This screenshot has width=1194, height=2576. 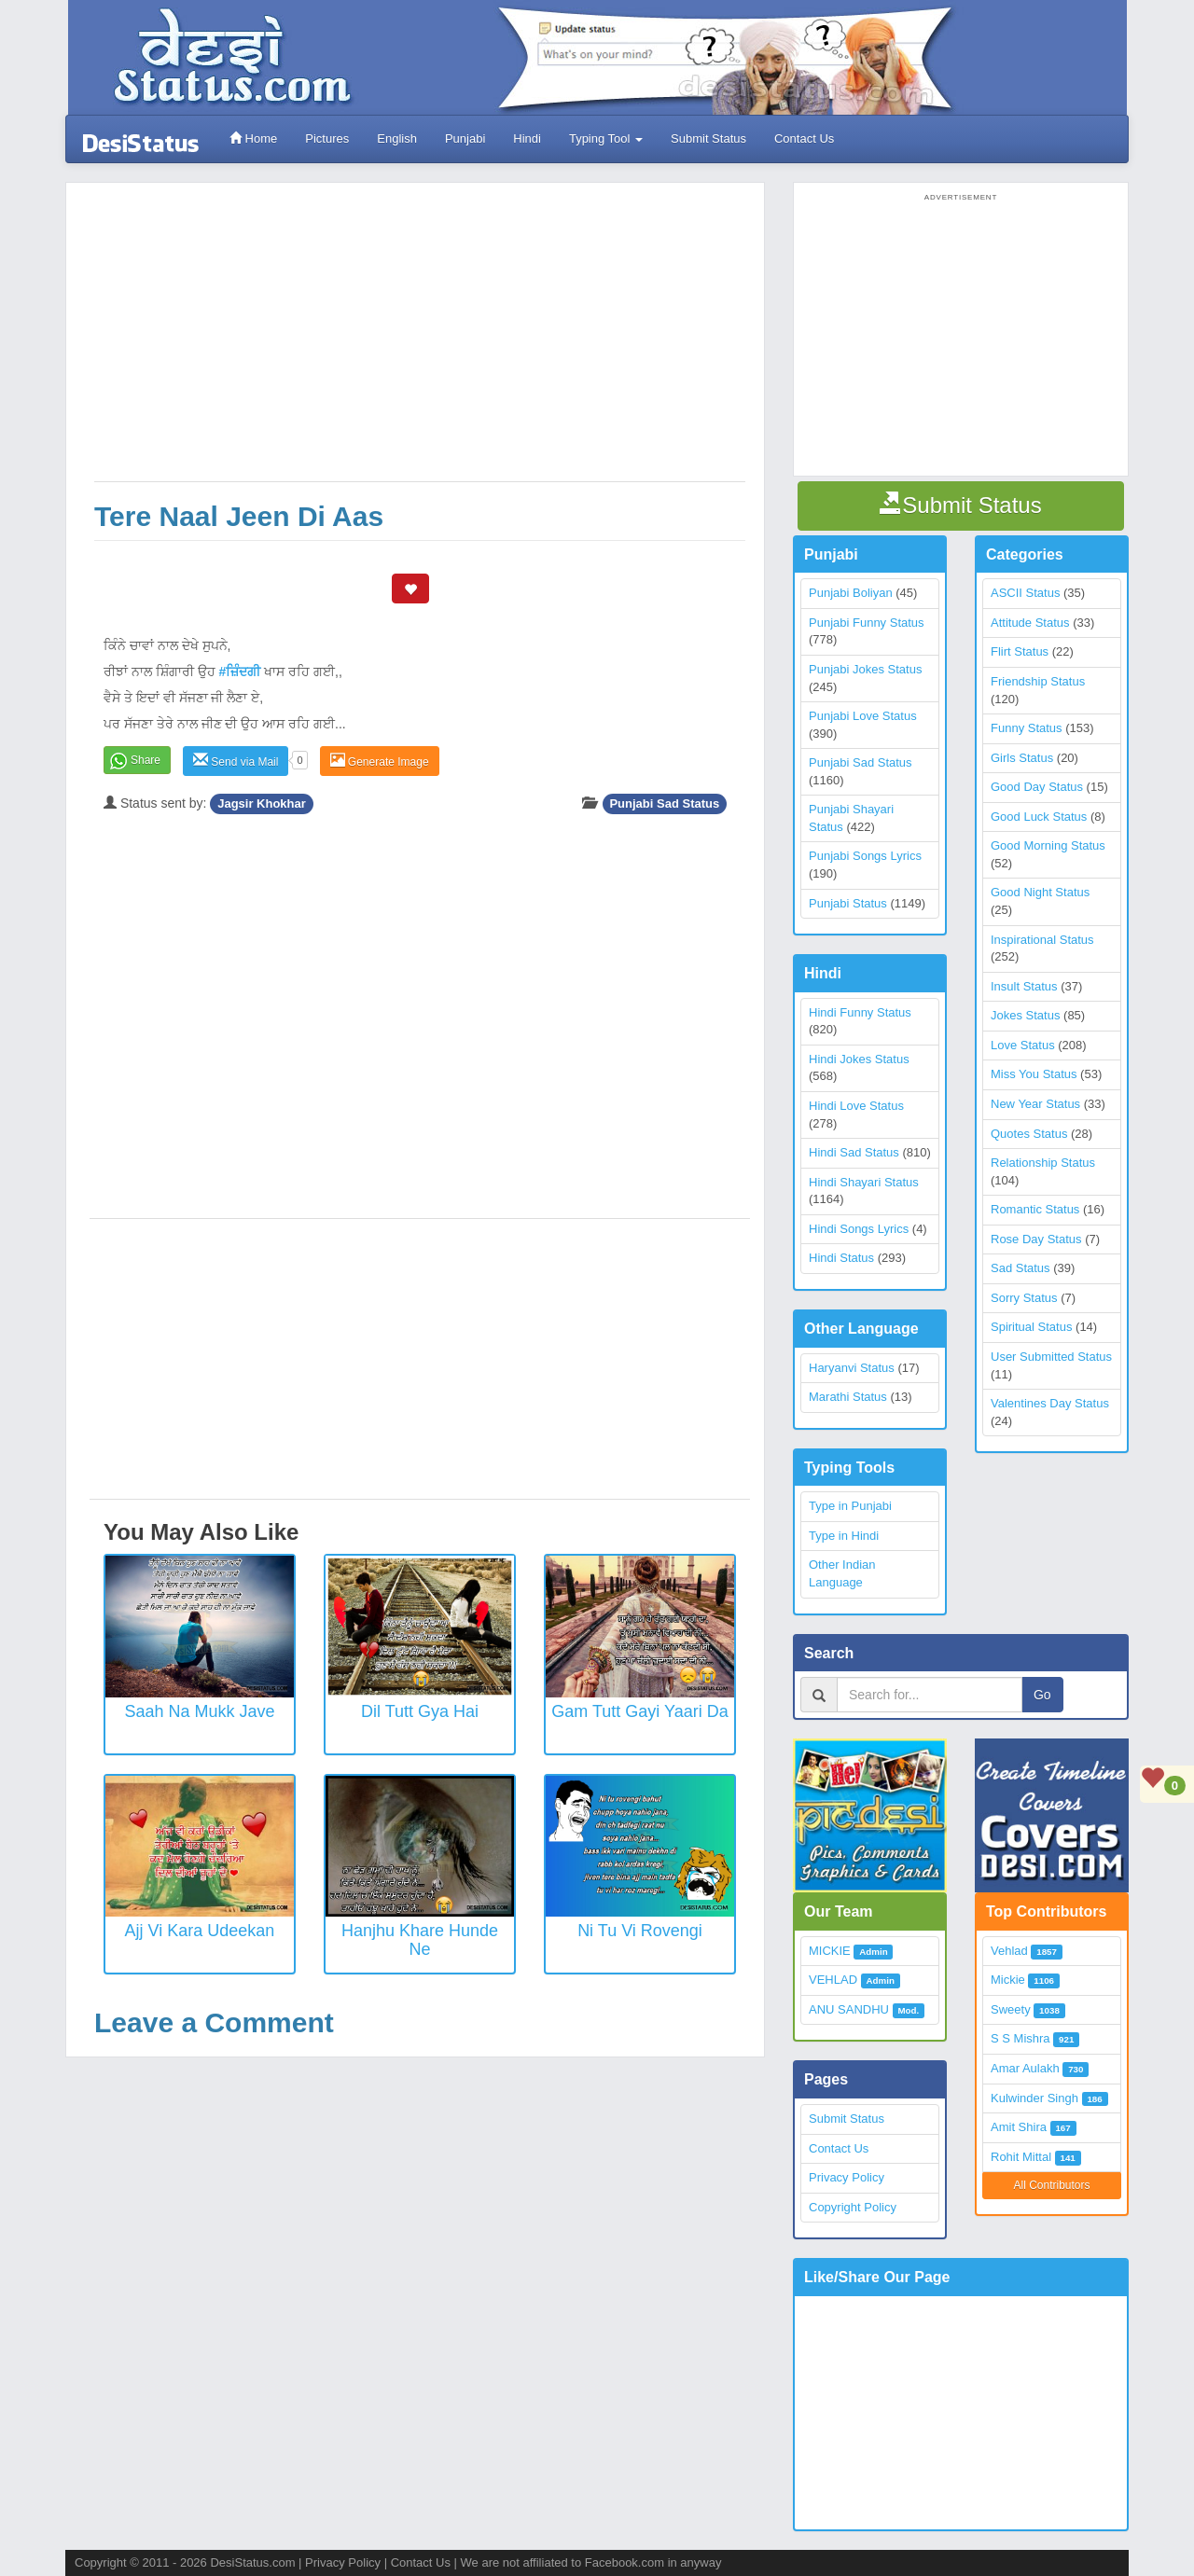 I want to click on Vehlad, so click(x=1009, y=1951).